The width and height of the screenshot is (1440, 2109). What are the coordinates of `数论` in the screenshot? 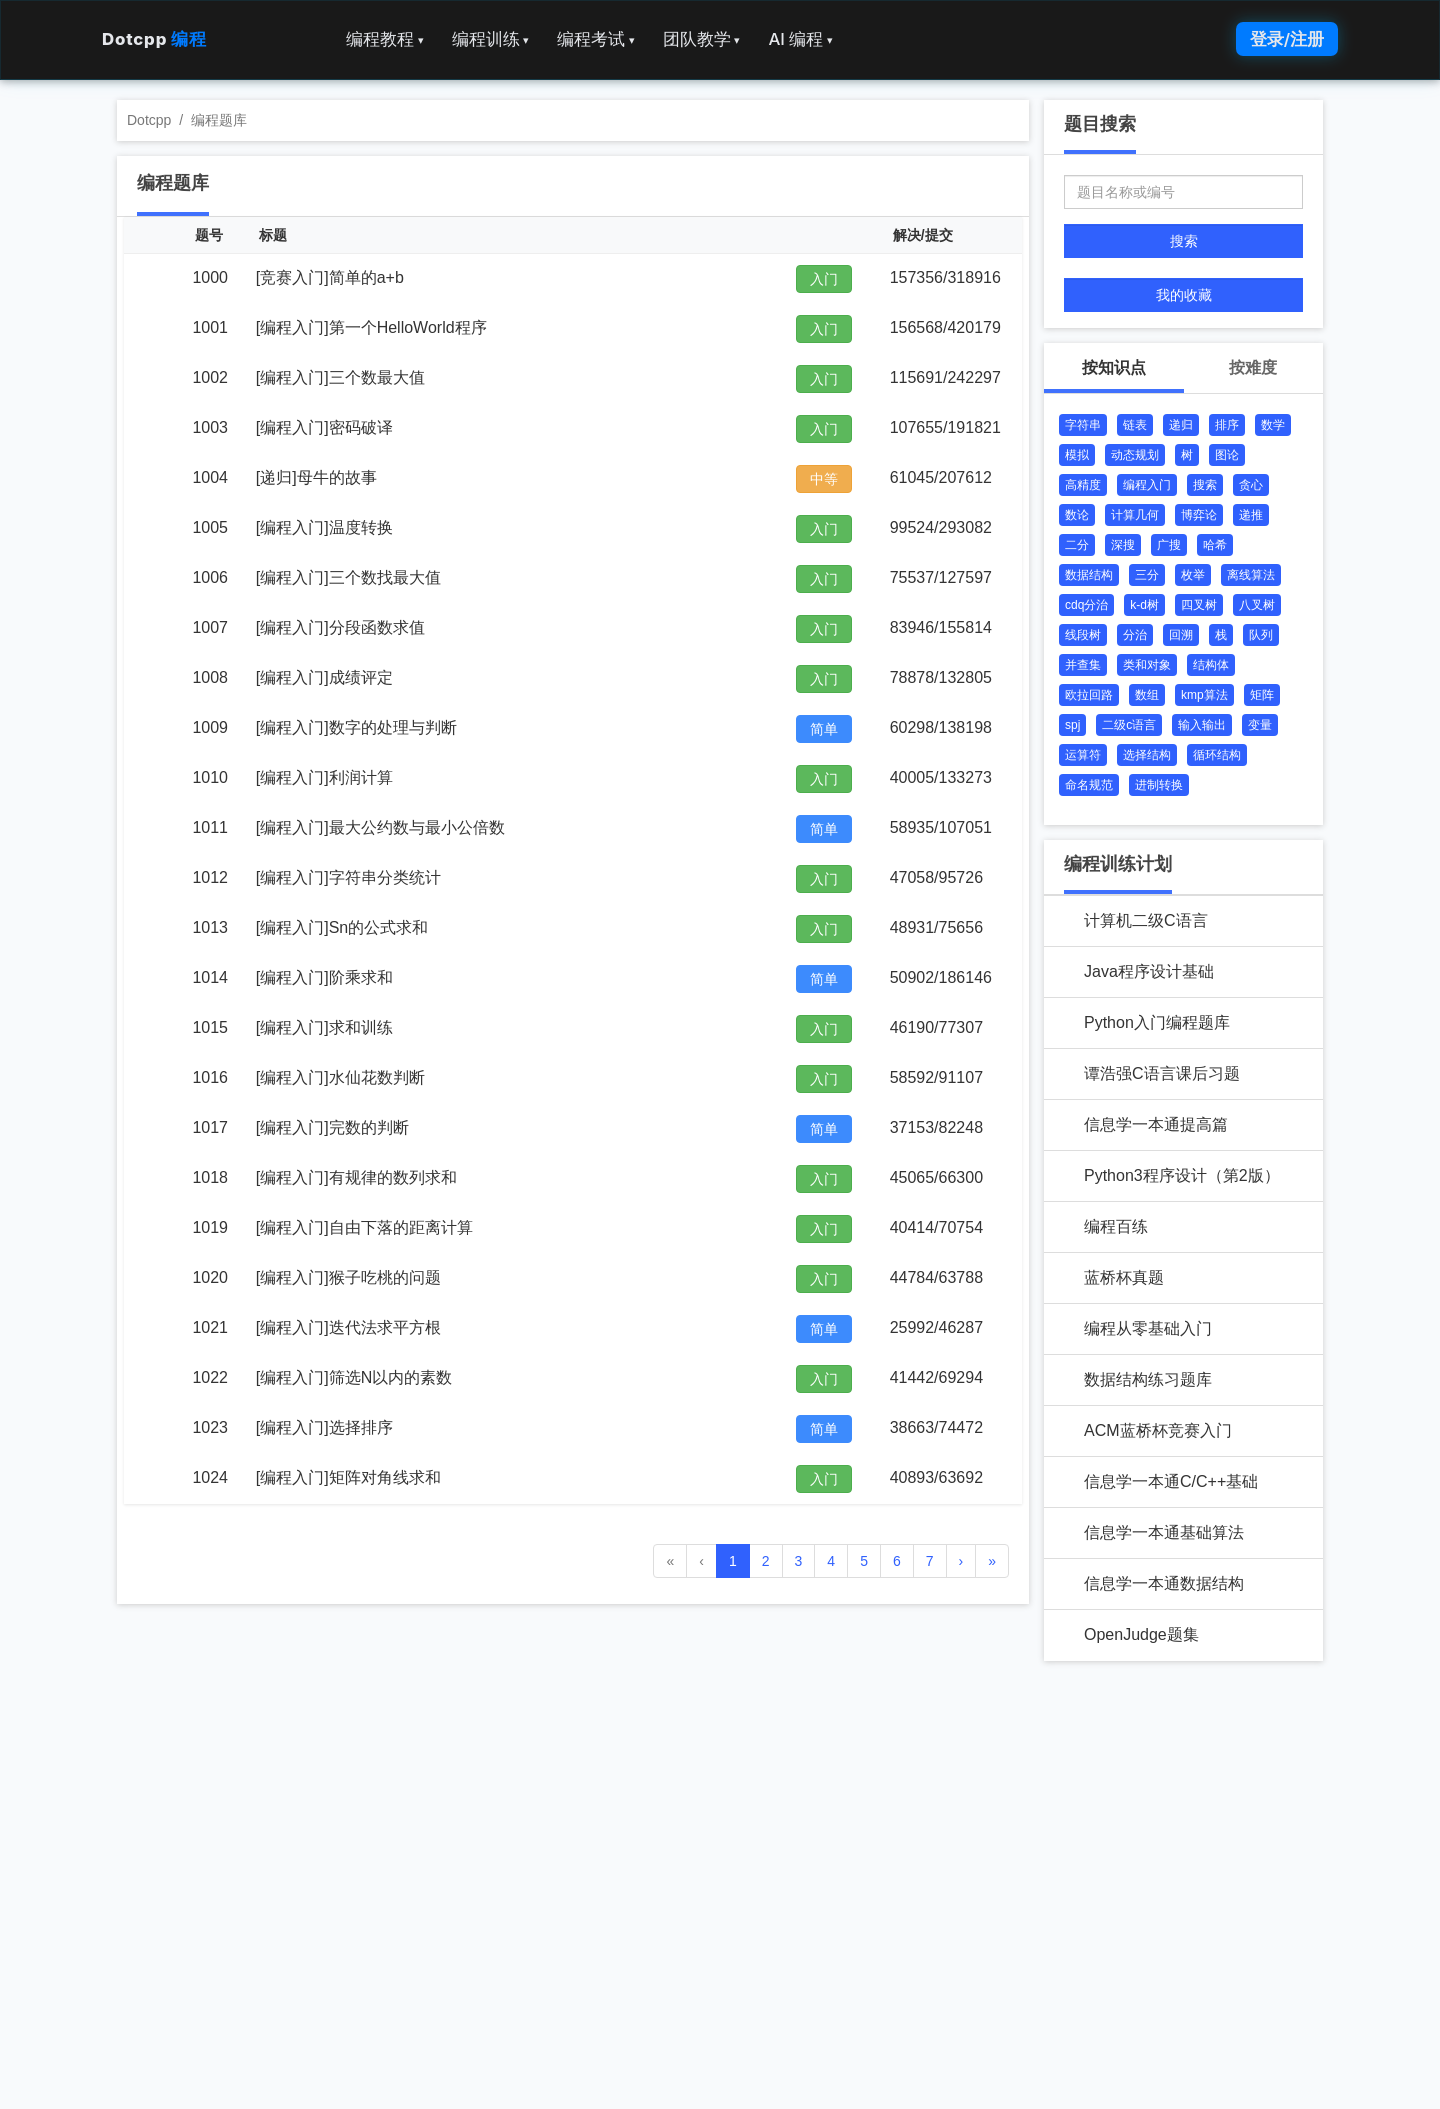 It's located at (1077, 515).